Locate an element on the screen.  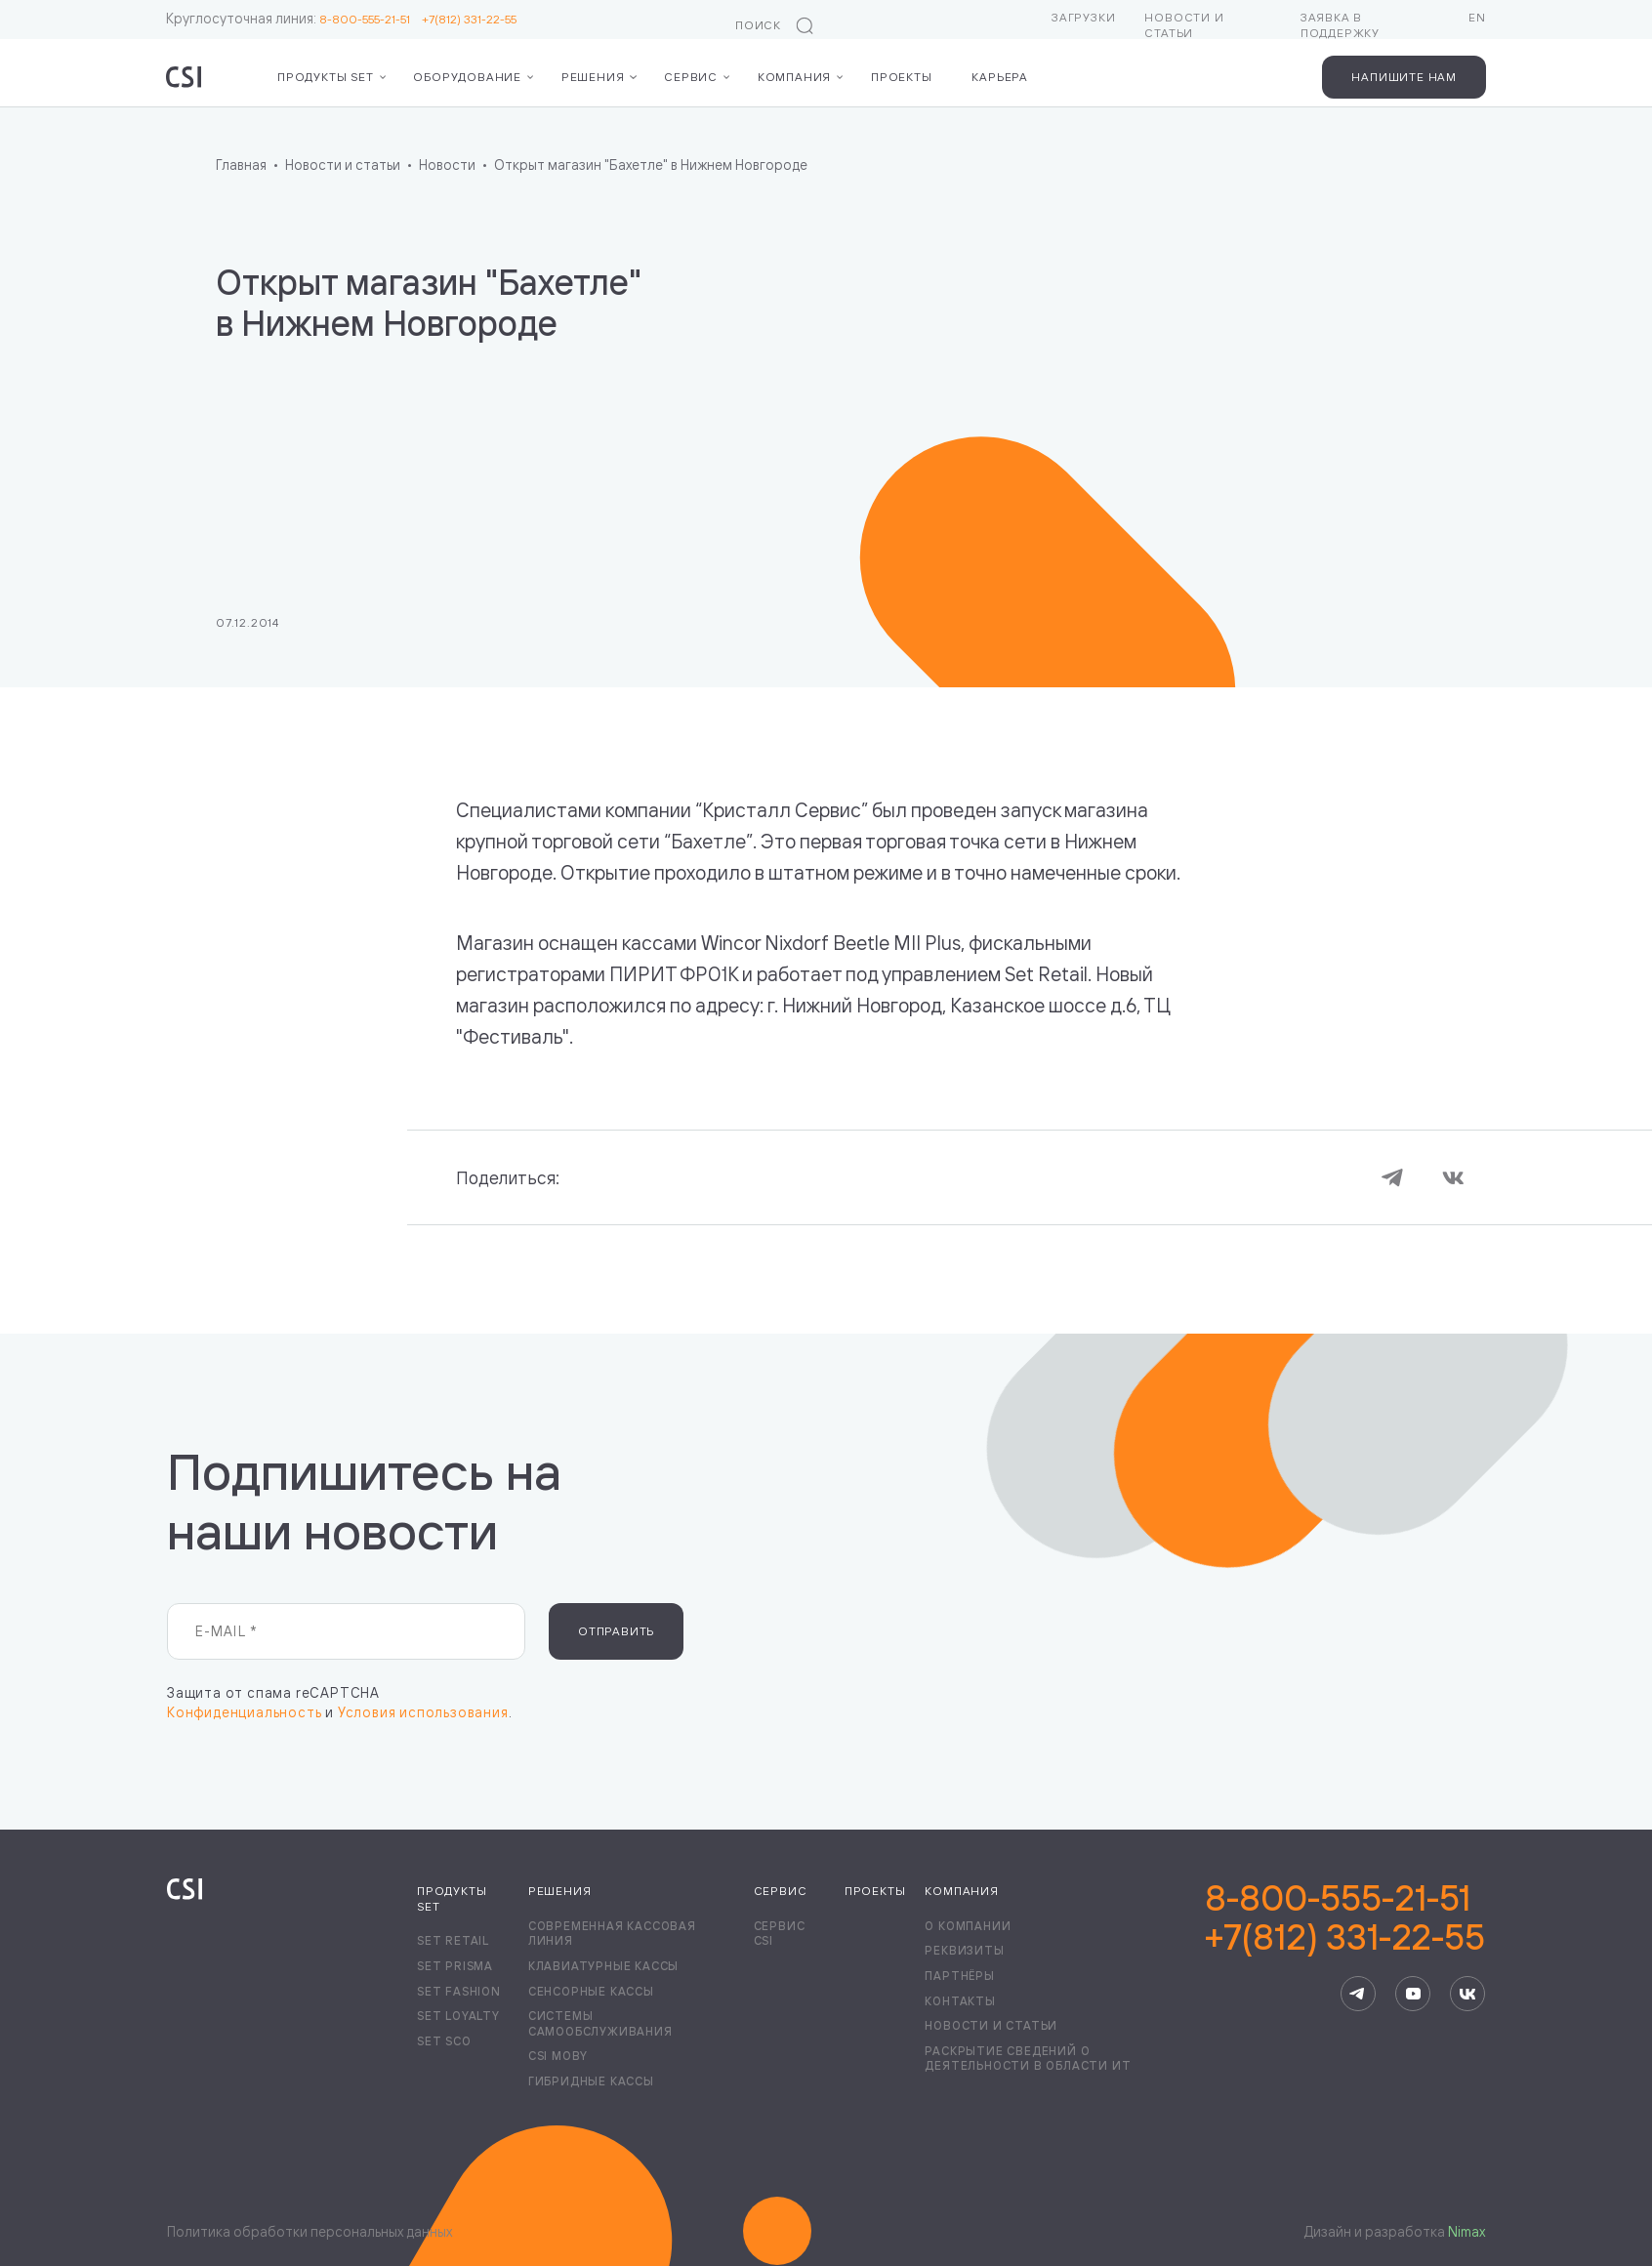
Политика обработки персональных данных is located at coordinates (309, 2231).